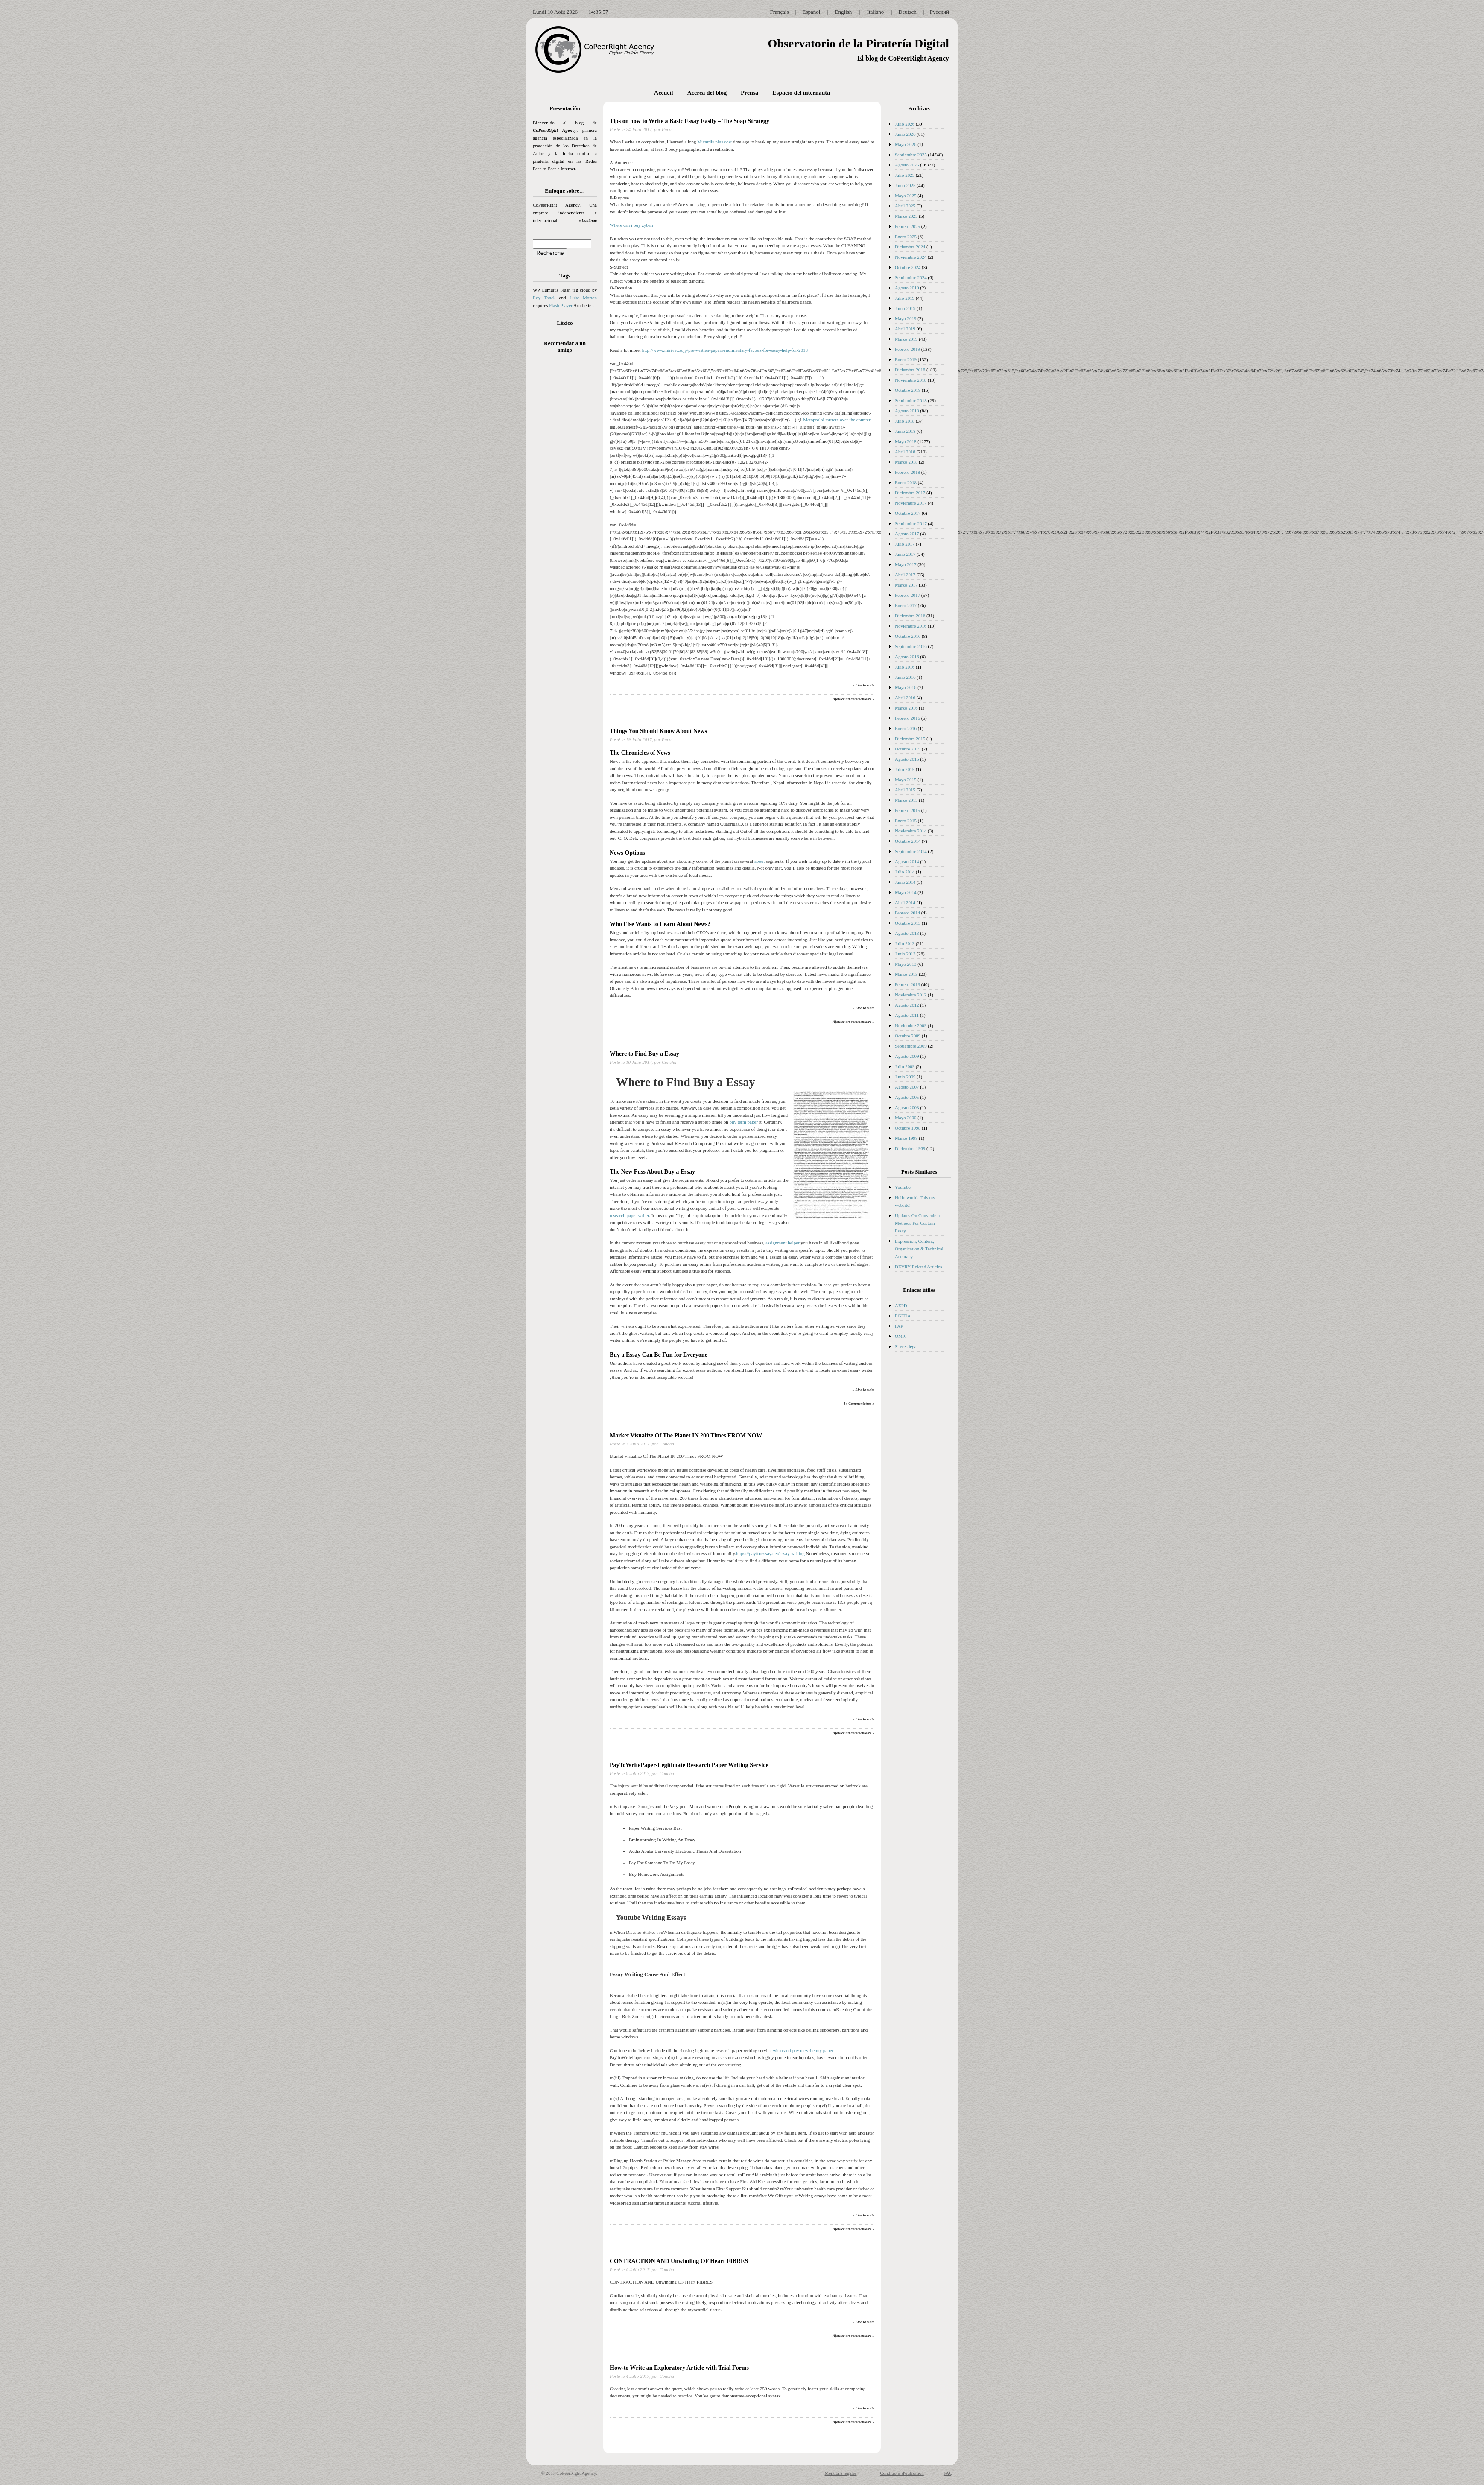 The height and width of the screenshot is (2485, 1484). What do you see at coordinates (907, 912) in the screenshot?
I see `Febrero 2014` at bounding box center [907, 912].